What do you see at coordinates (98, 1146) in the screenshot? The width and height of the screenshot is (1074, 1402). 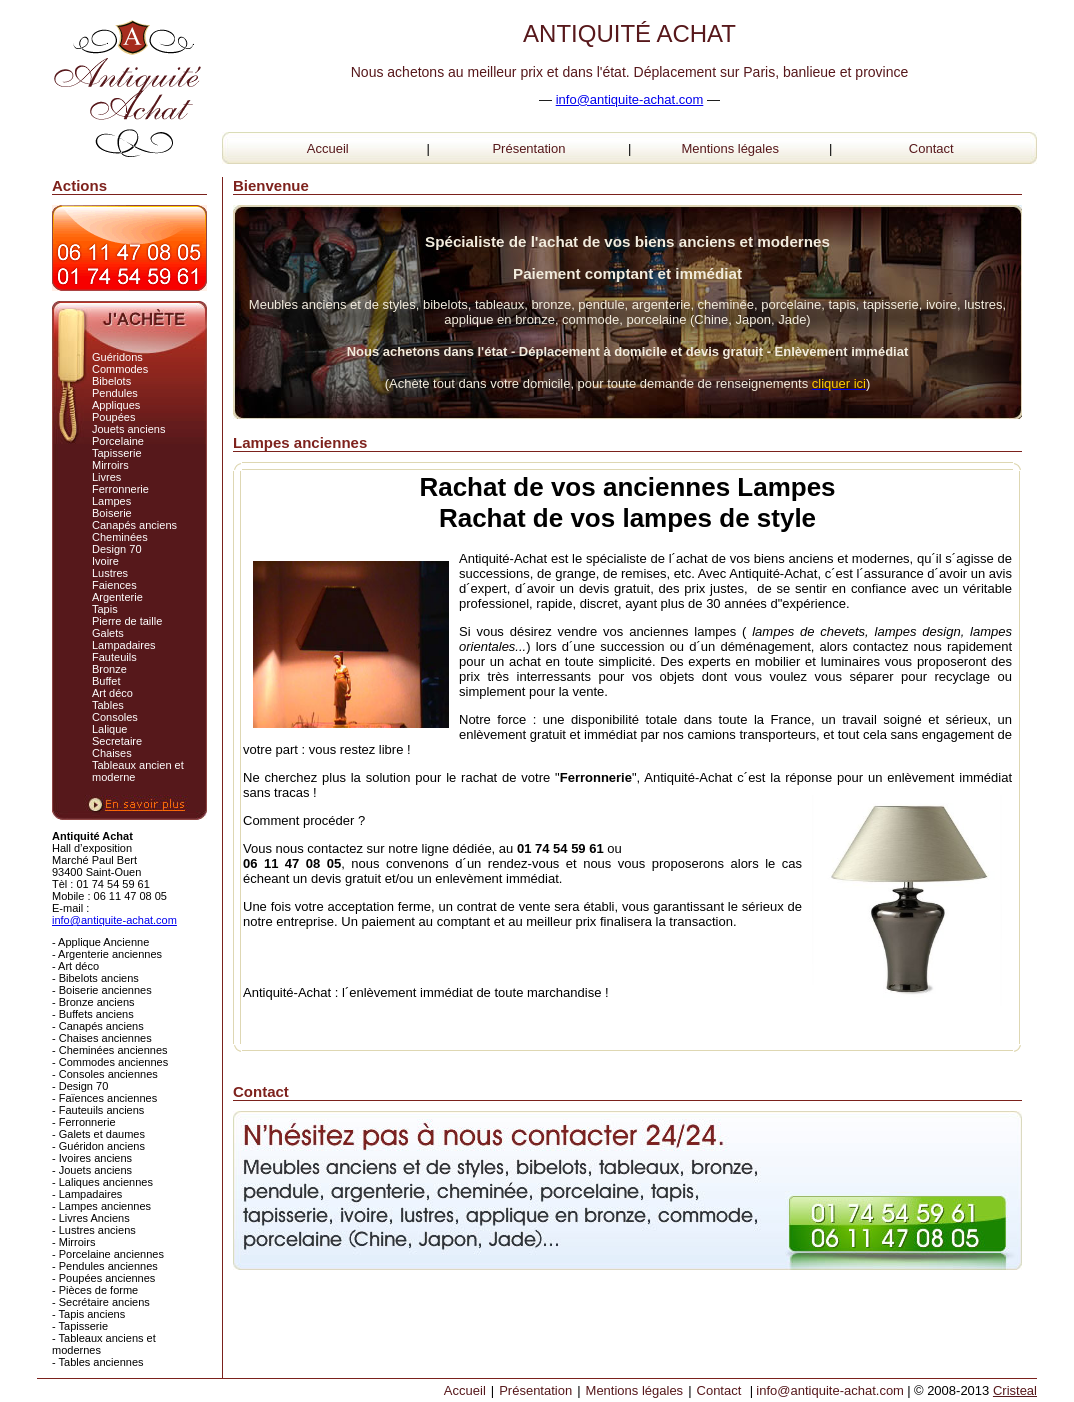 I see `- Guéridon anciens` at bounding box center [98, 1146].